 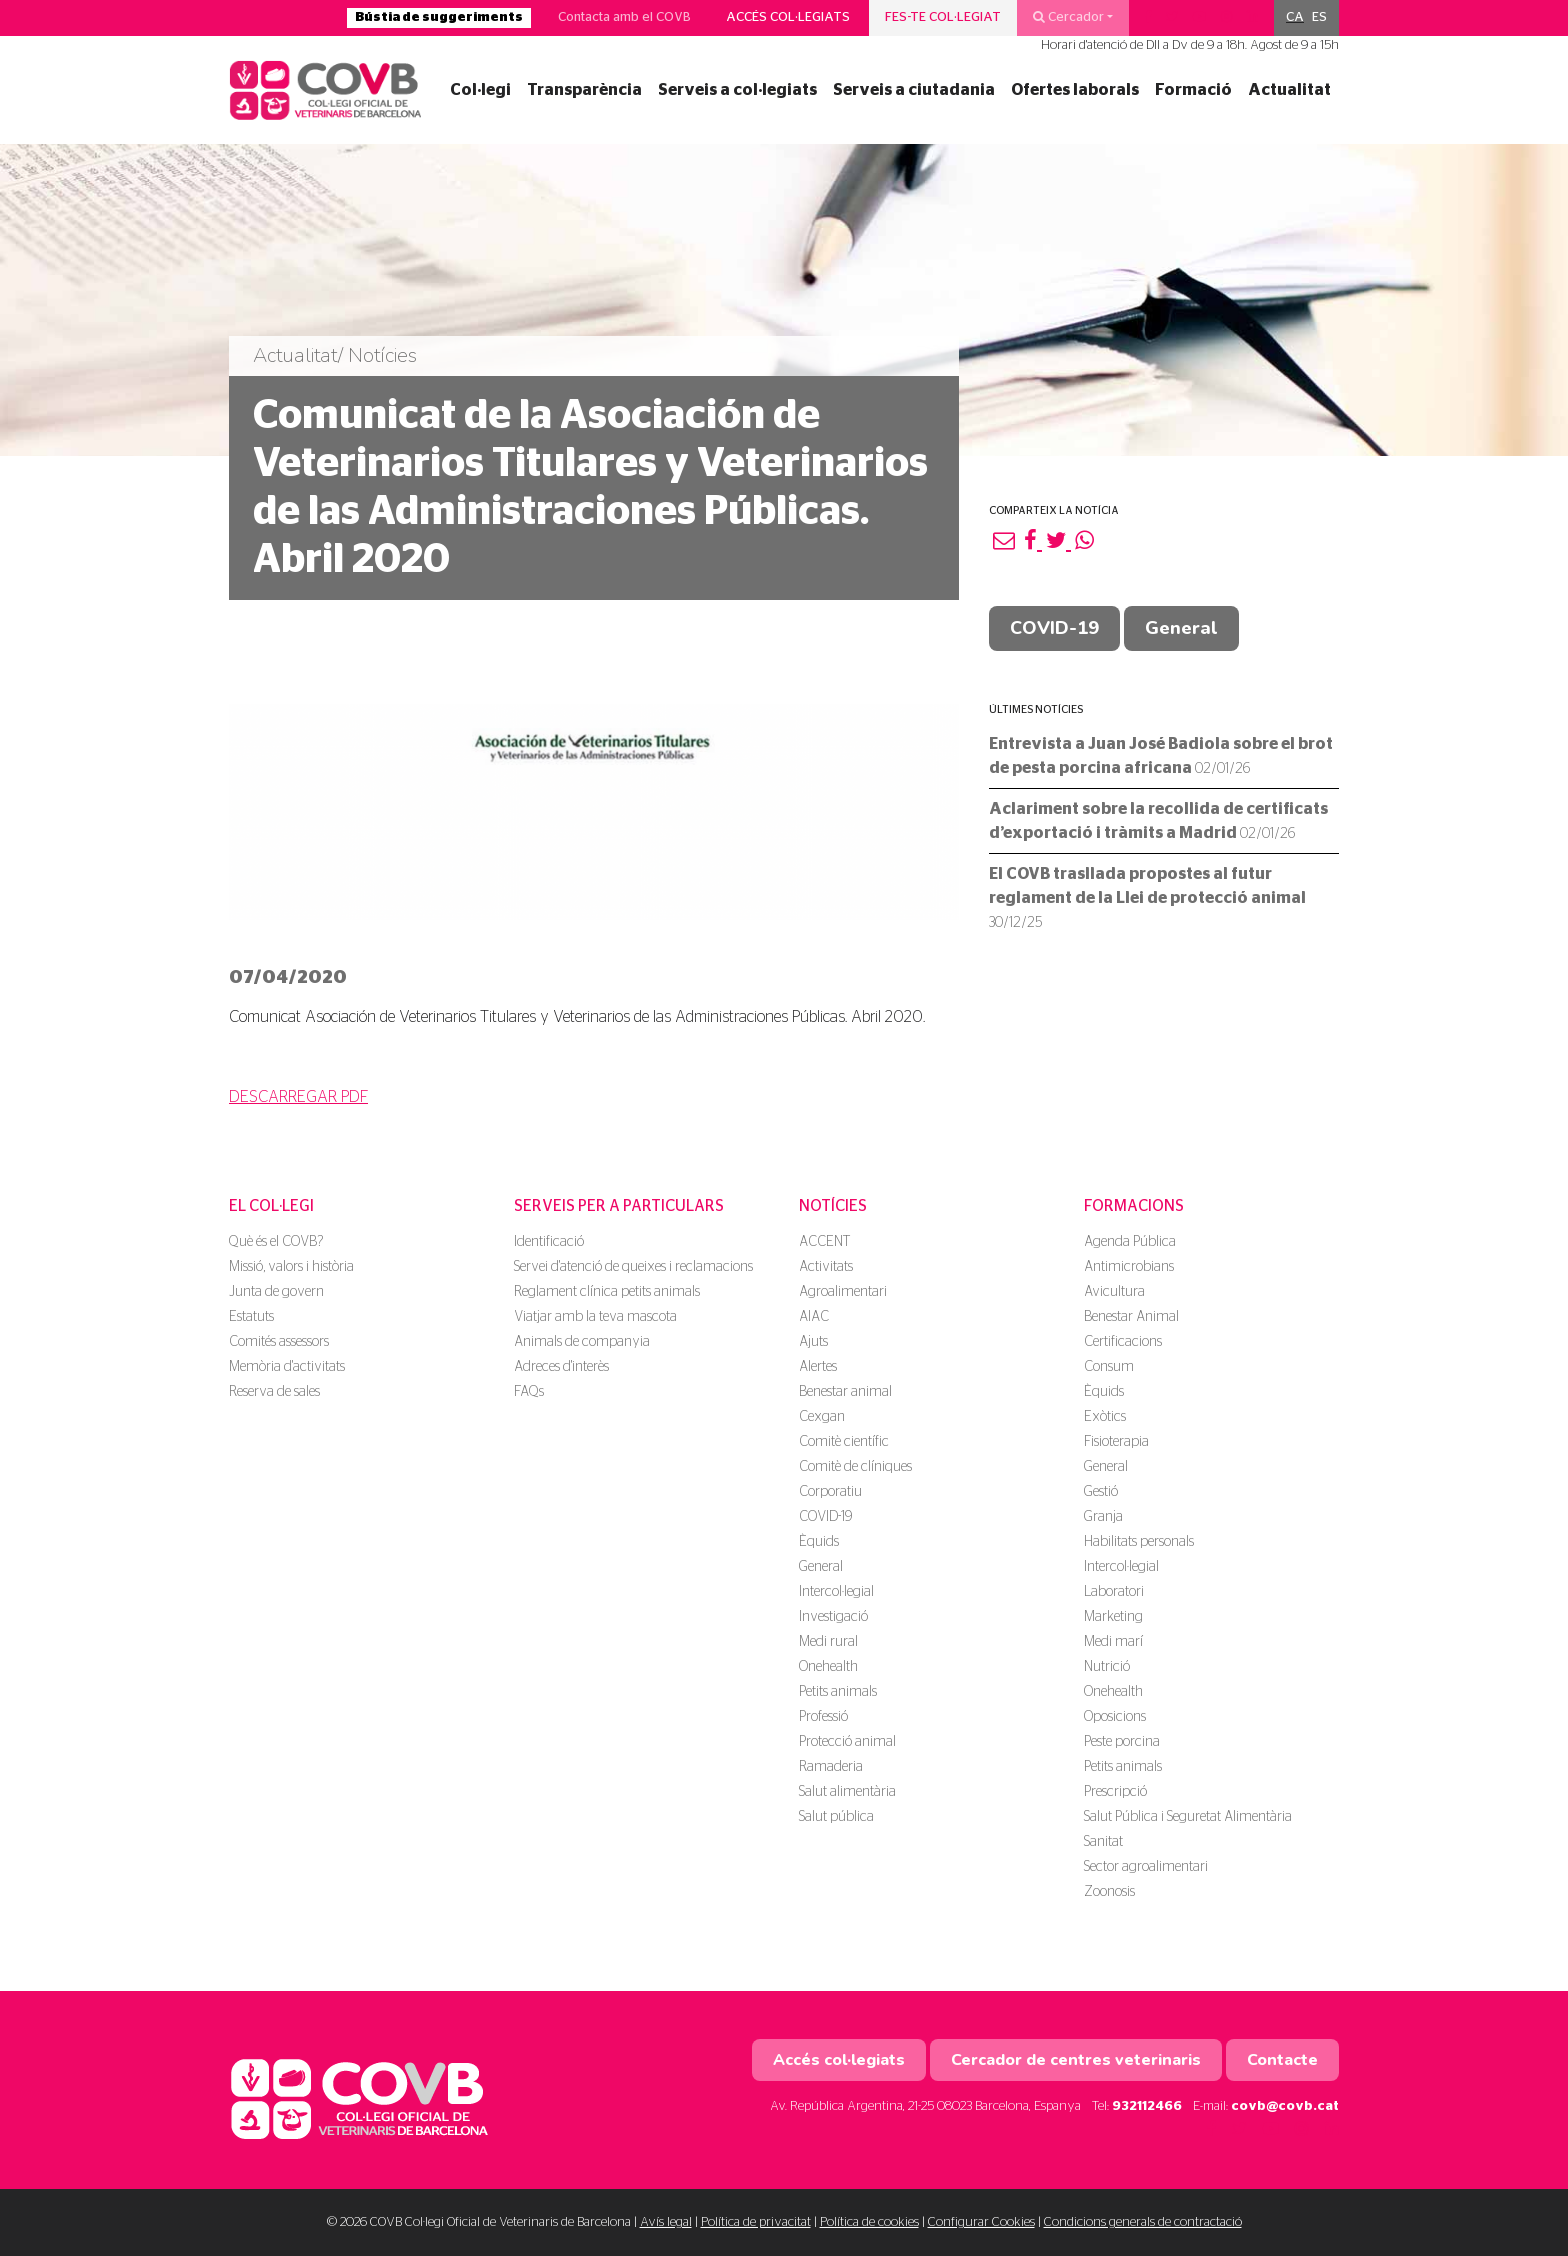 What do you see at coordinates (1139, 1542) in the screenshot?
I see `Habilitats personals` at bounding box center [1139, 1542].